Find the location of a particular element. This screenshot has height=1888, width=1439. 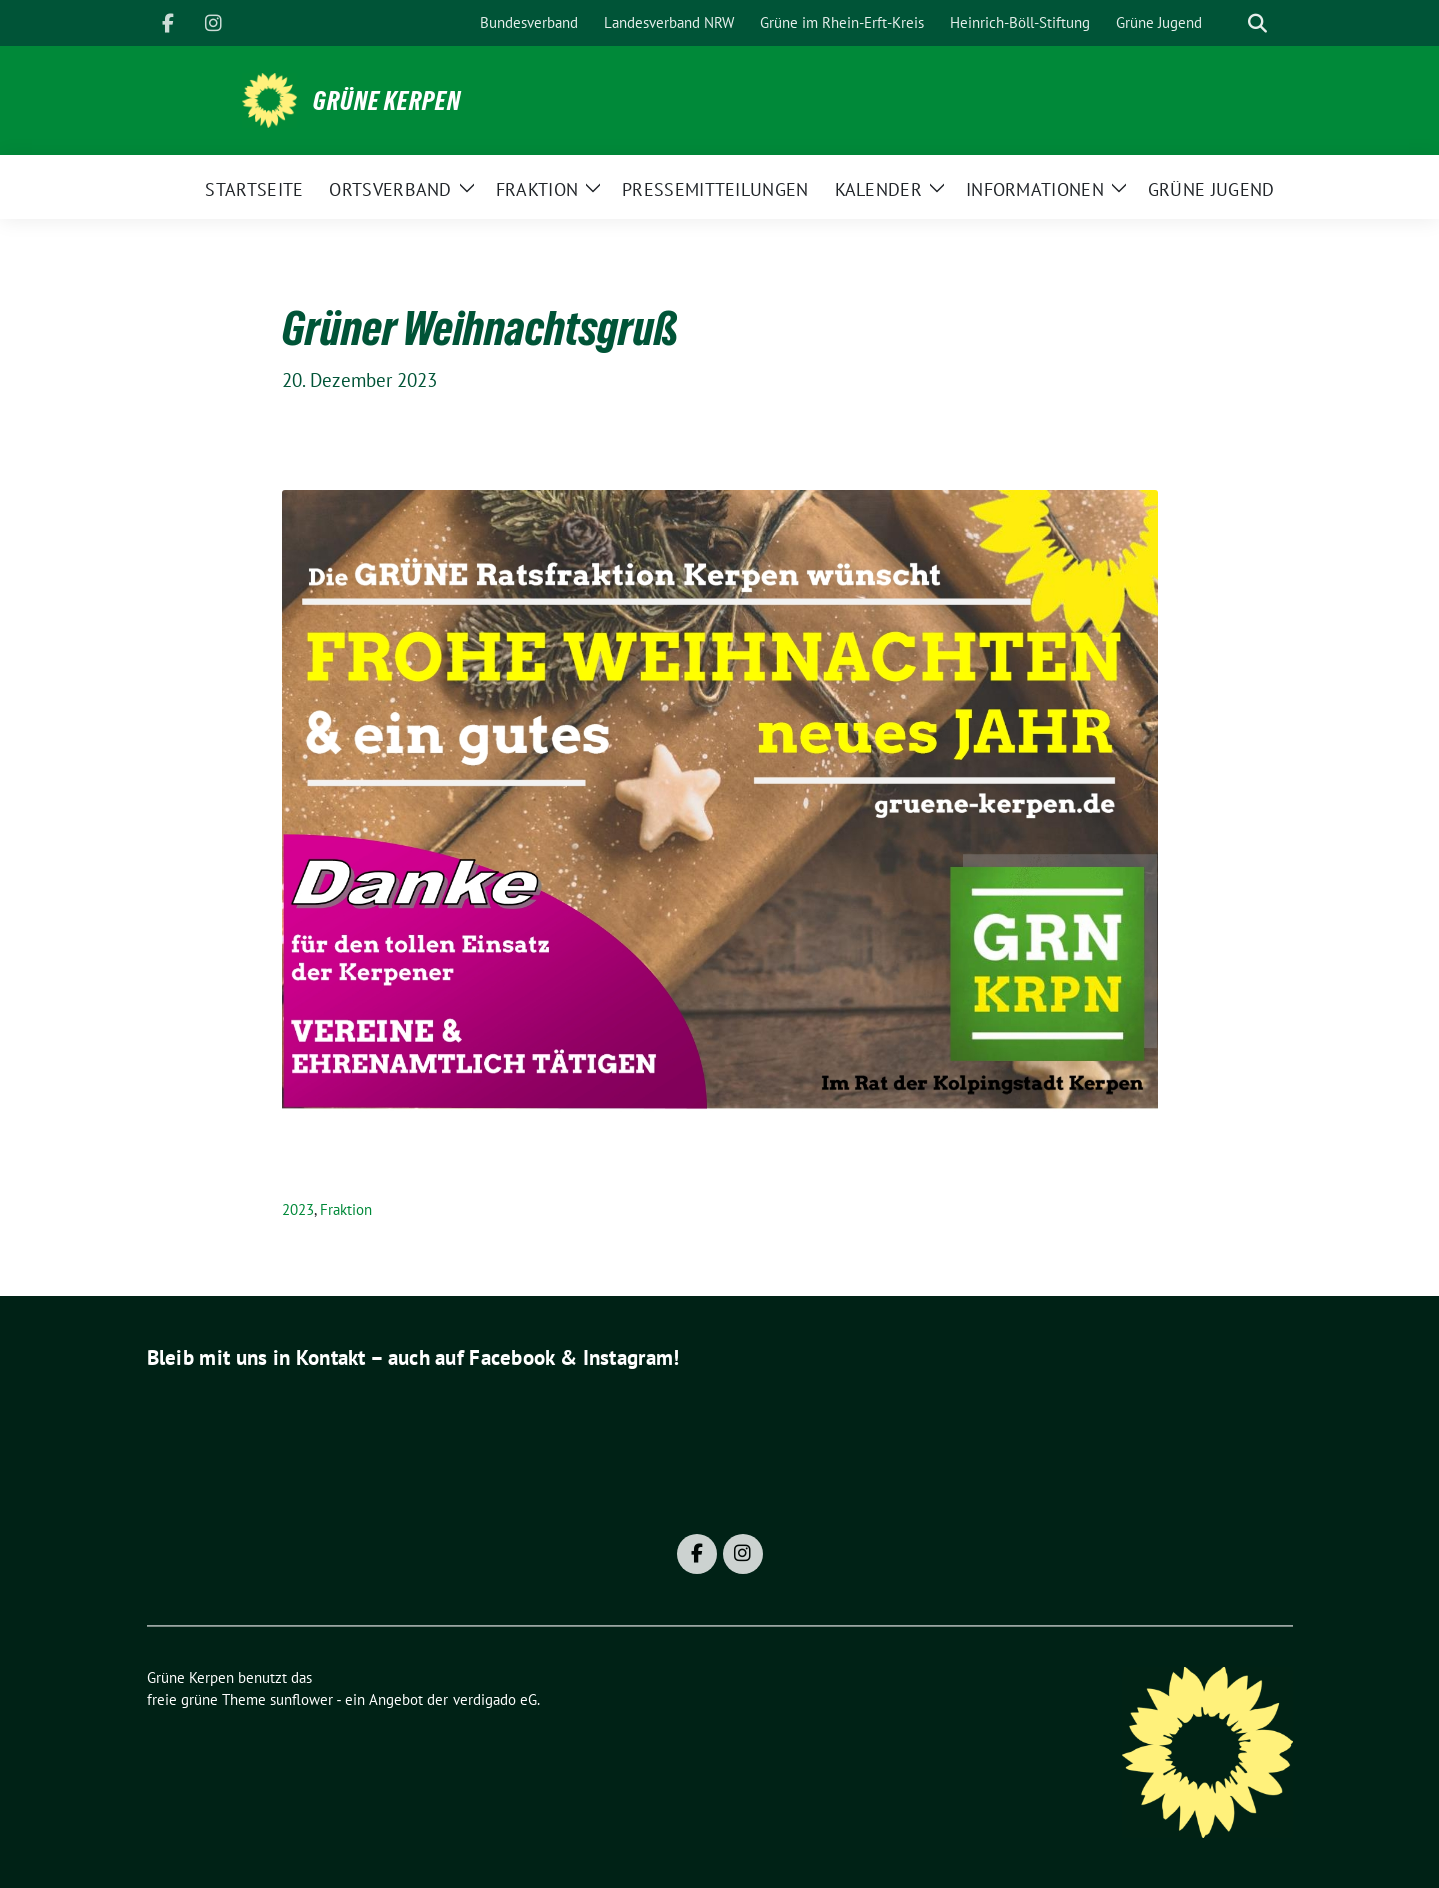

[zeige Suche] is located at coordinates (1257, 23).